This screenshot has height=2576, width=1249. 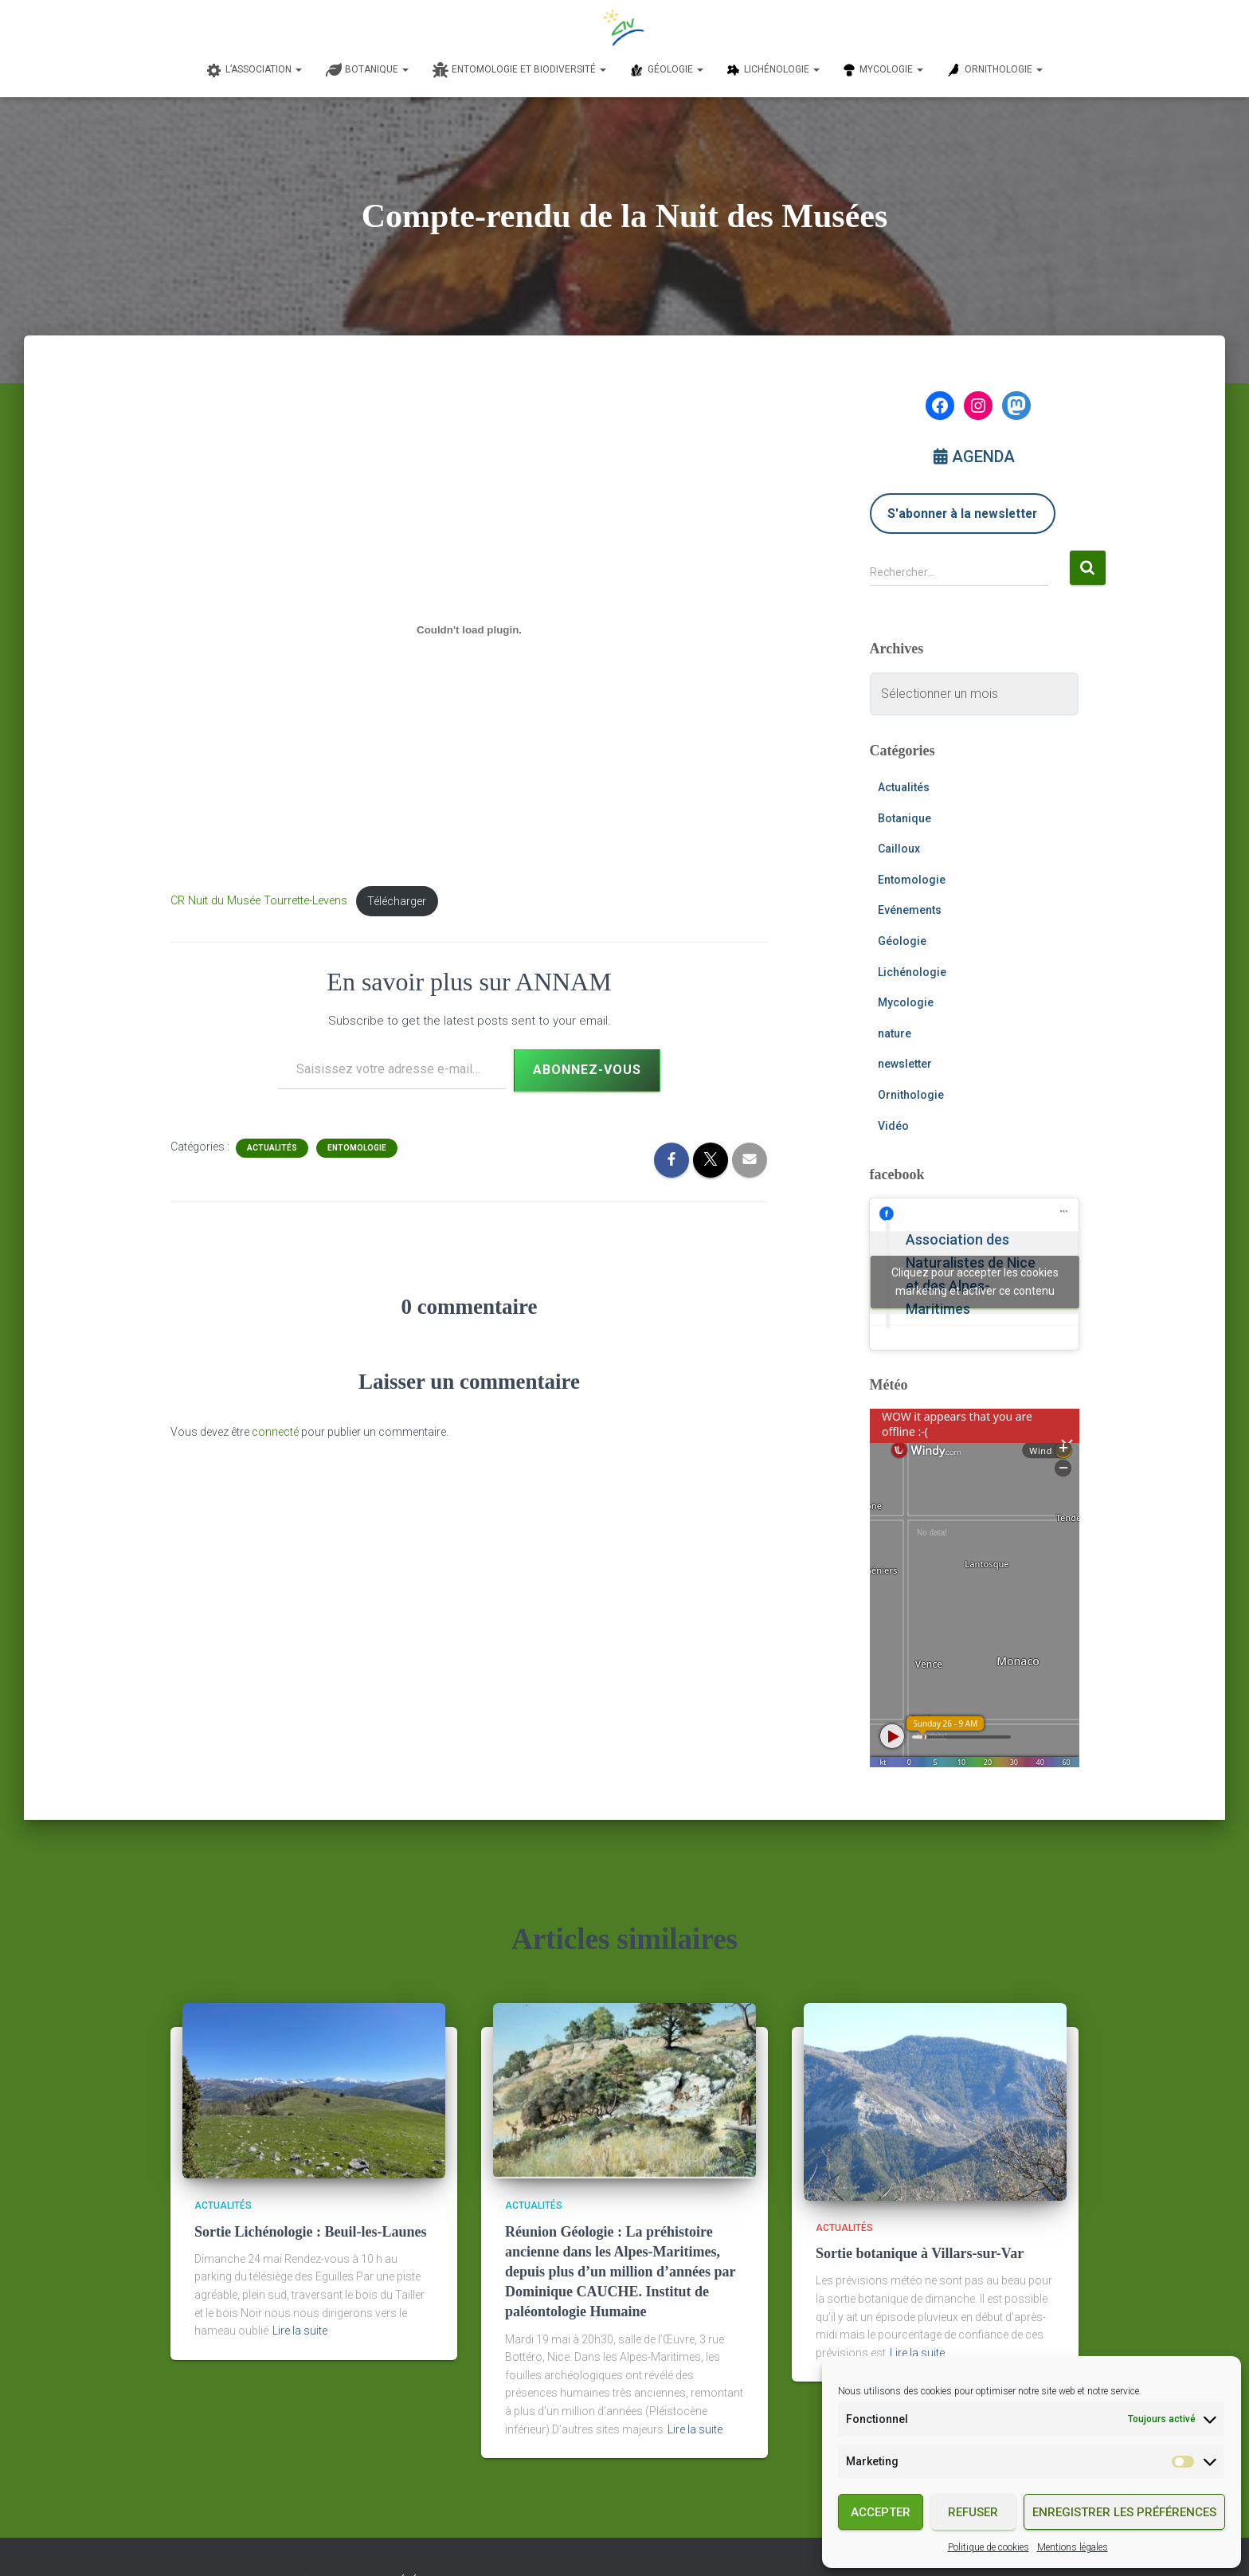 I want to click on [Contenu embarqué Contenu embarqué CR Nuit du Musée Tourrette-Levens..], so click(x=469, y=630).